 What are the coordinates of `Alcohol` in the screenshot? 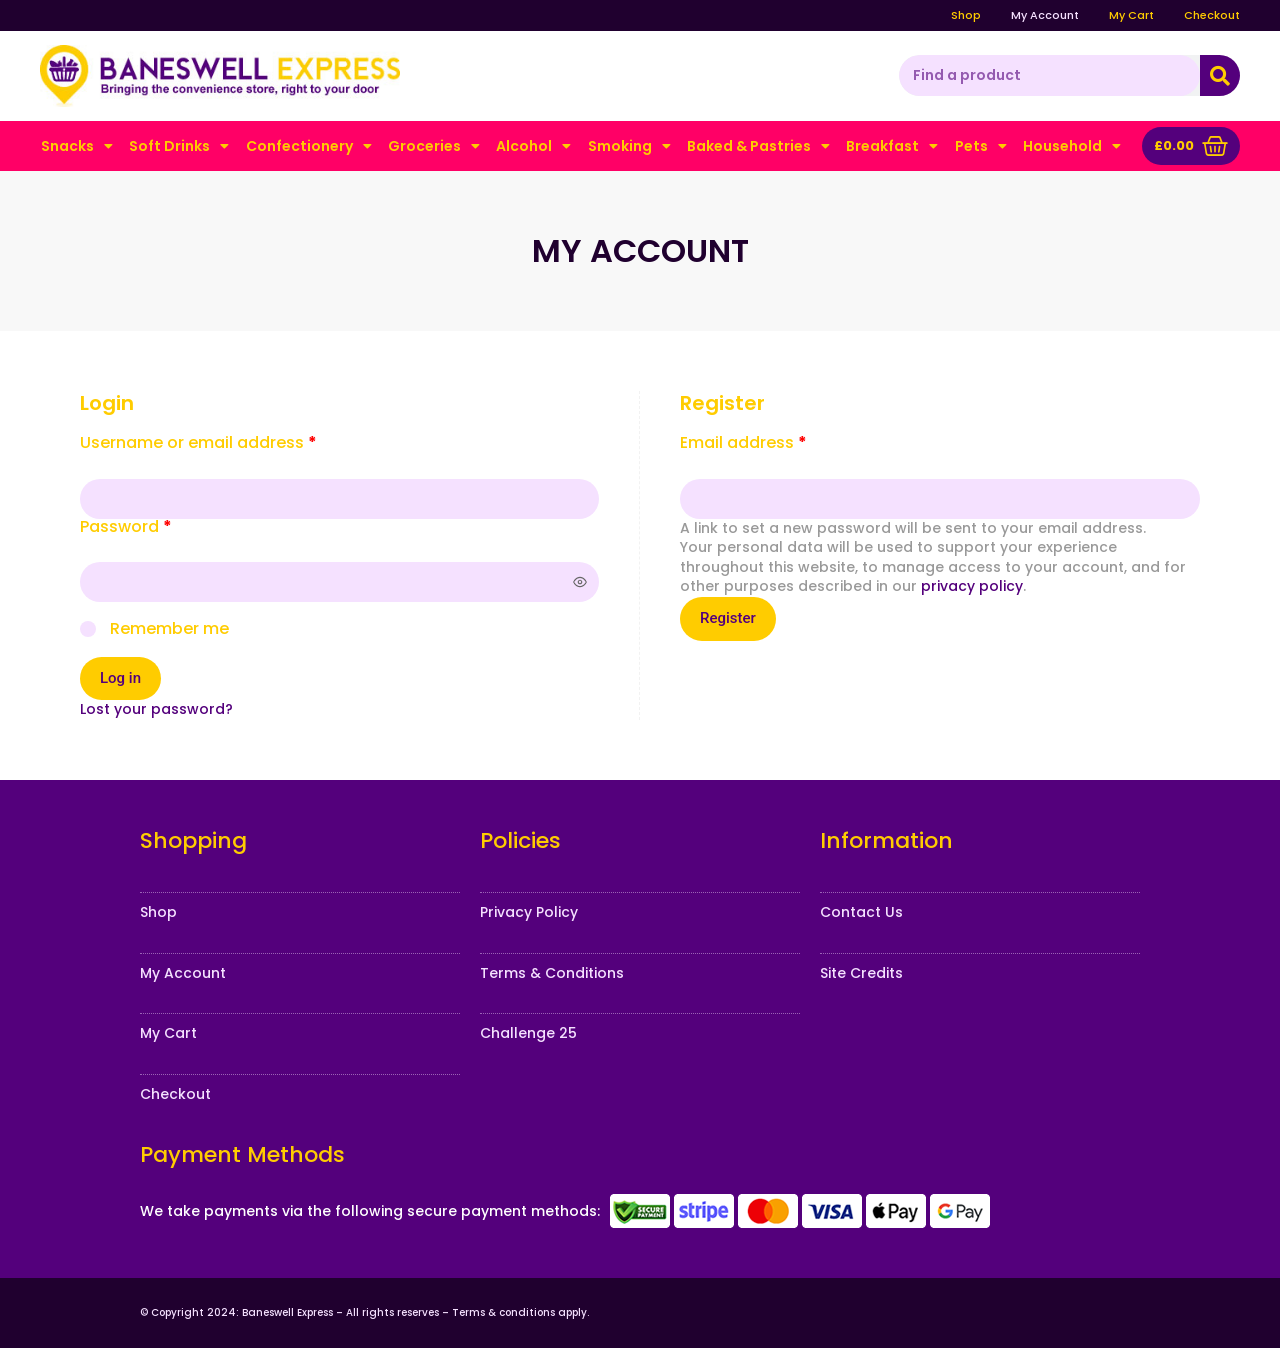 It's located at (533, 146).